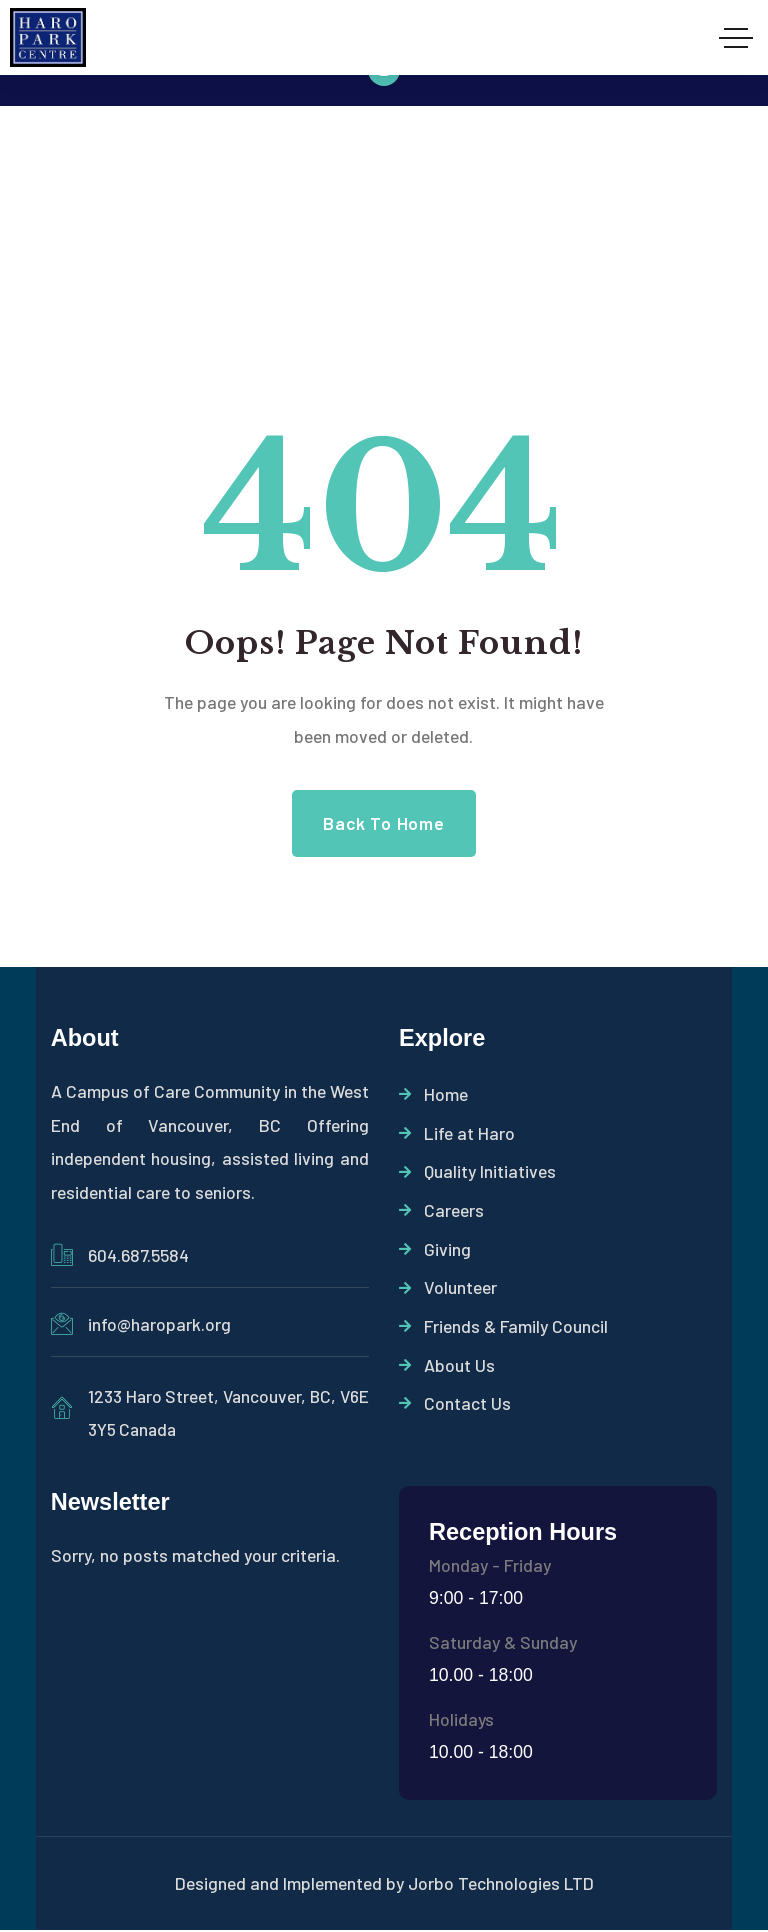 The width and height of the screenshot is (768, 1932). I want to click on Life at Haro, so click(457, 1134).